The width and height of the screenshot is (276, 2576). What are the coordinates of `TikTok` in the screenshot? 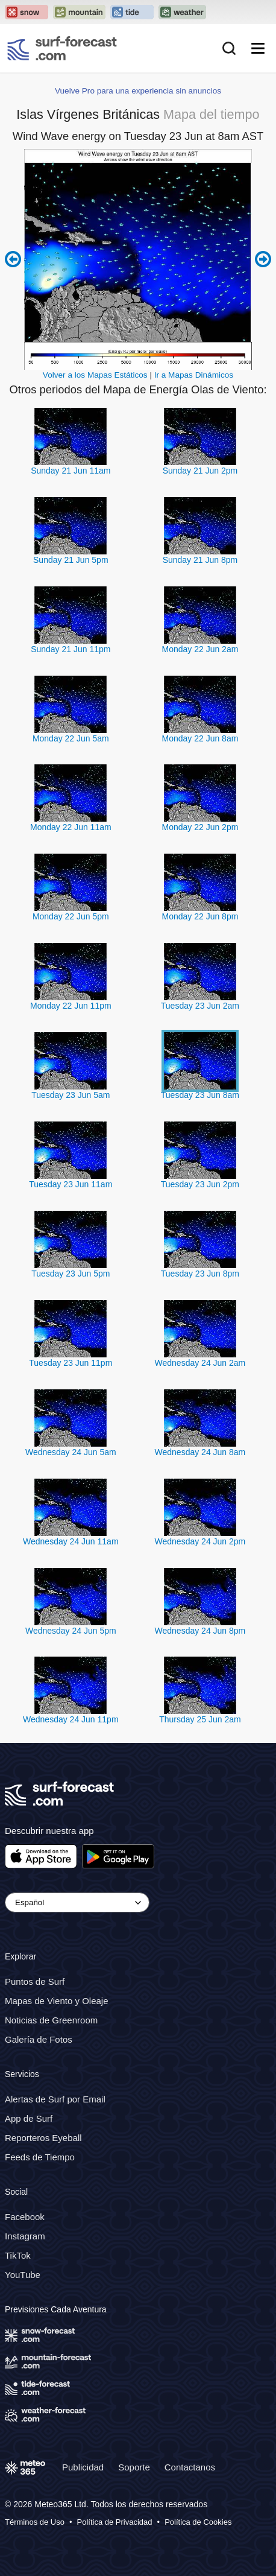 It's located at (18, 2255).